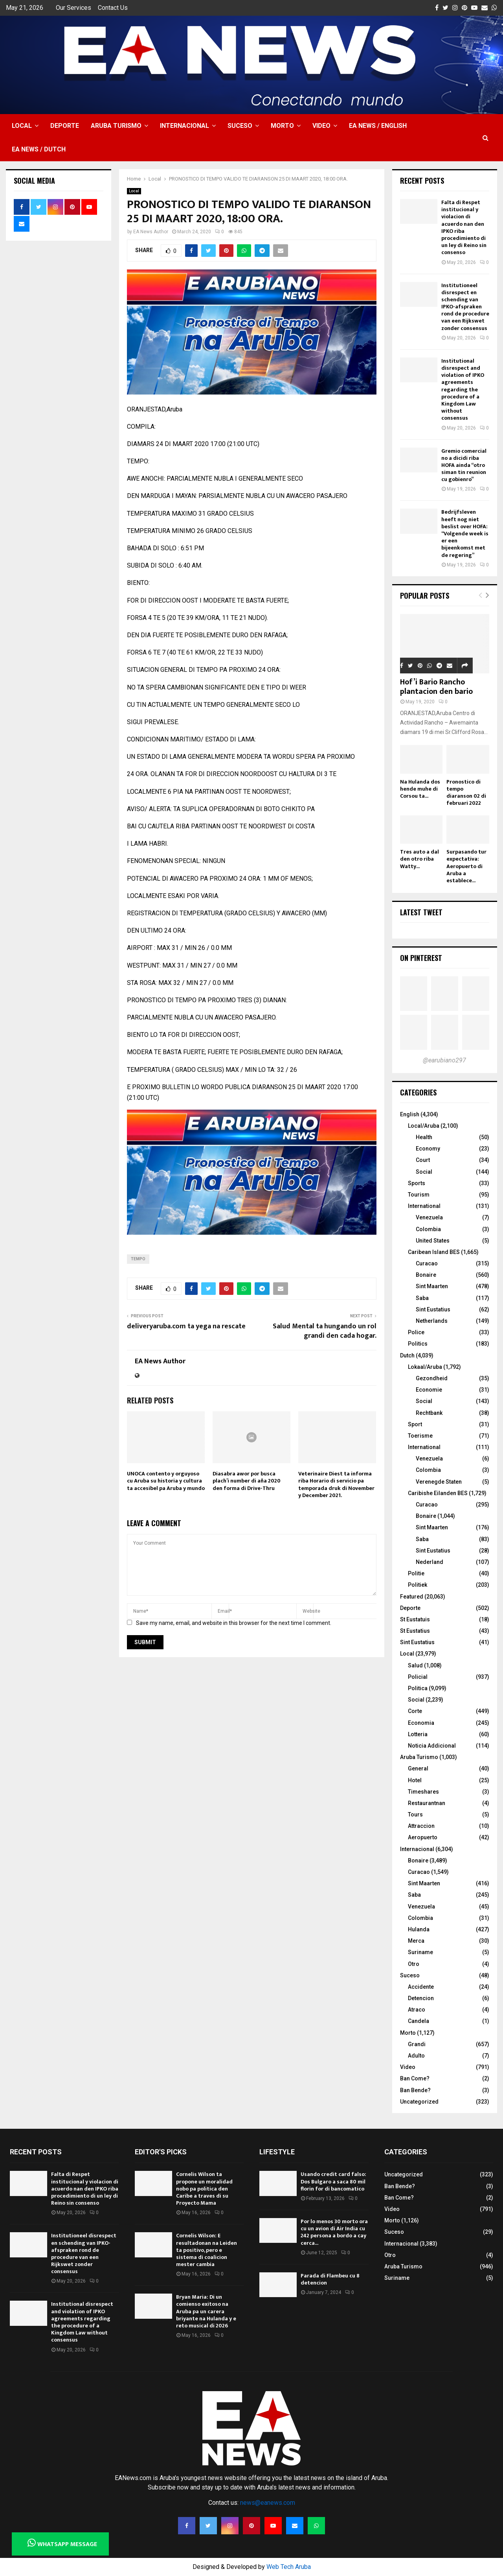 The image size is (503, 2576). I want to click on Contact Us, so click(113, 7).